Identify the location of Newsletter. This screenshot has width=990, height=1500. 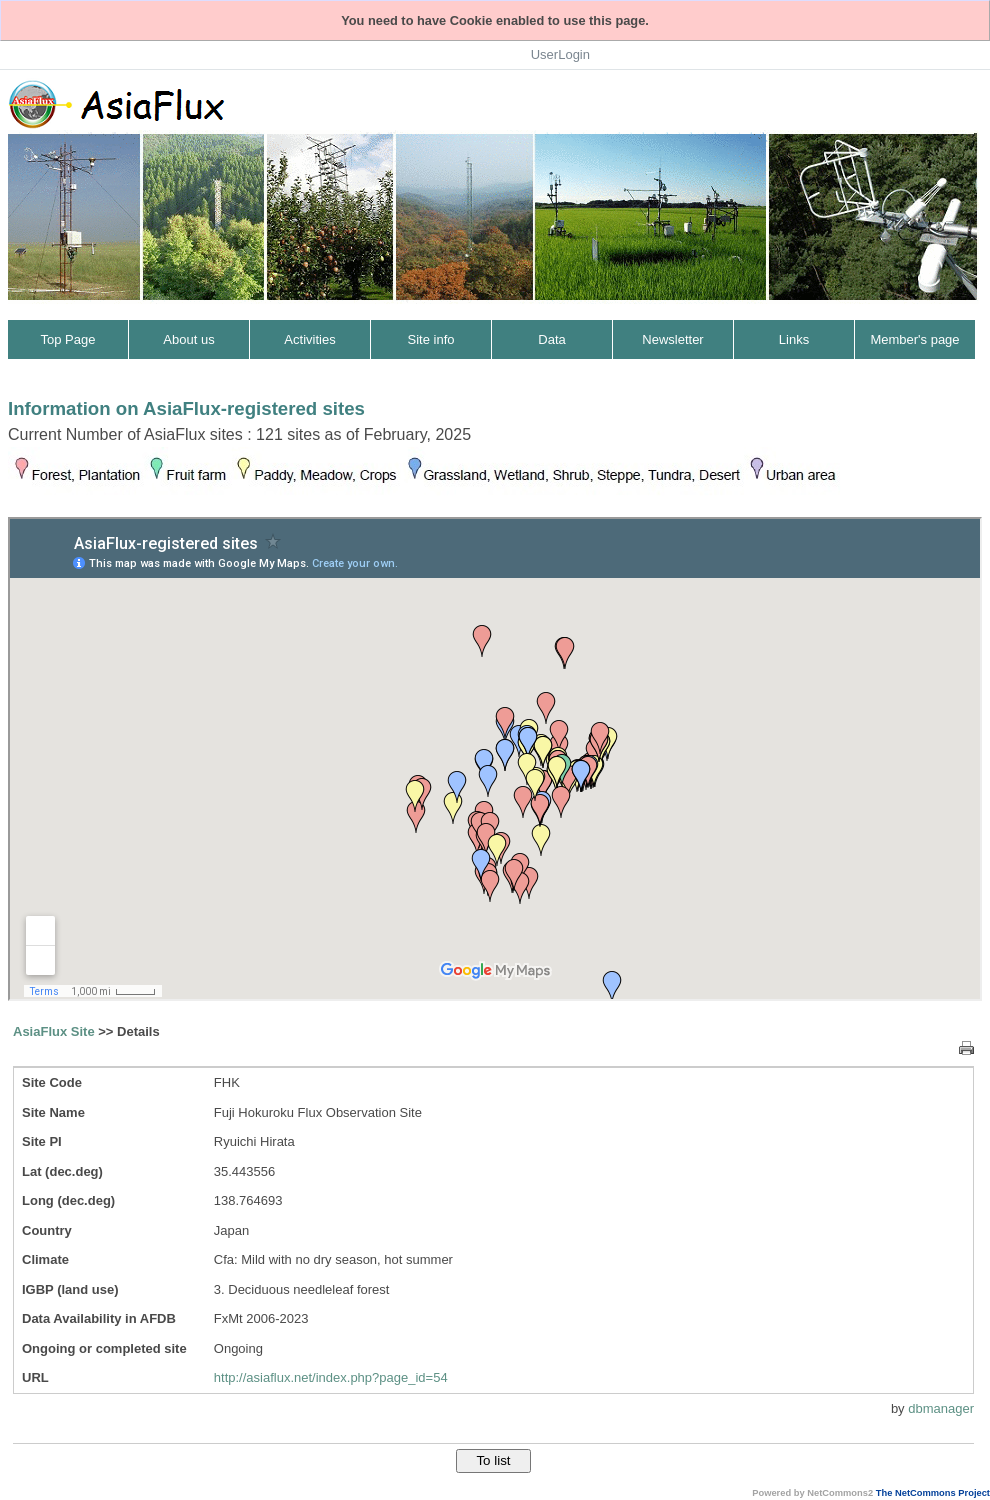
(672, 339).